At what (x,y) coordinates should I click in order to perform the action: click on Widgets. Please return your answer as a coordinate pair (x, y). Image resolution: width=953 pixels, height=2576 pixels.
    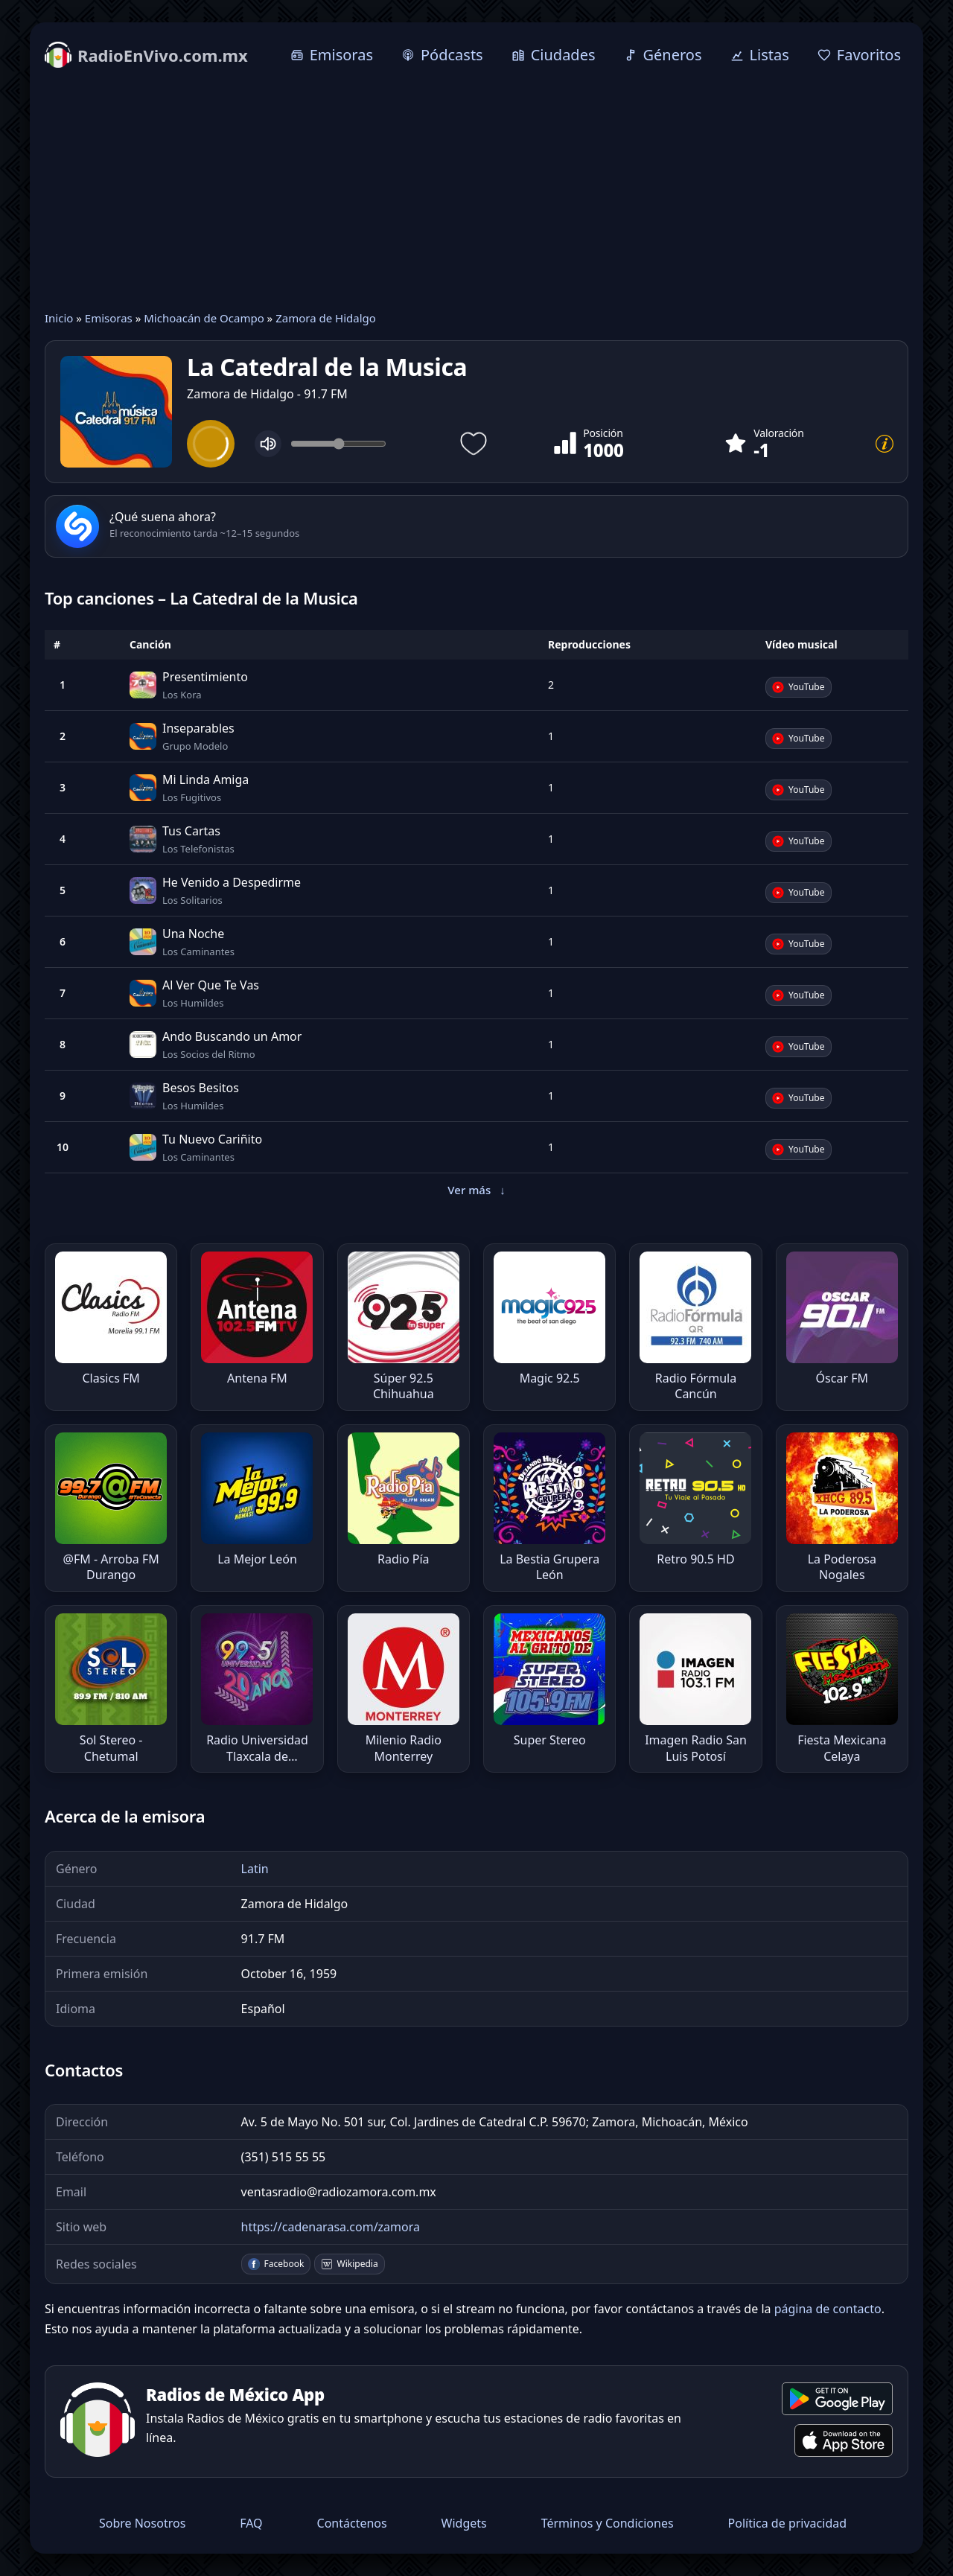
    Looking at the image, I should click on (464, 2523).